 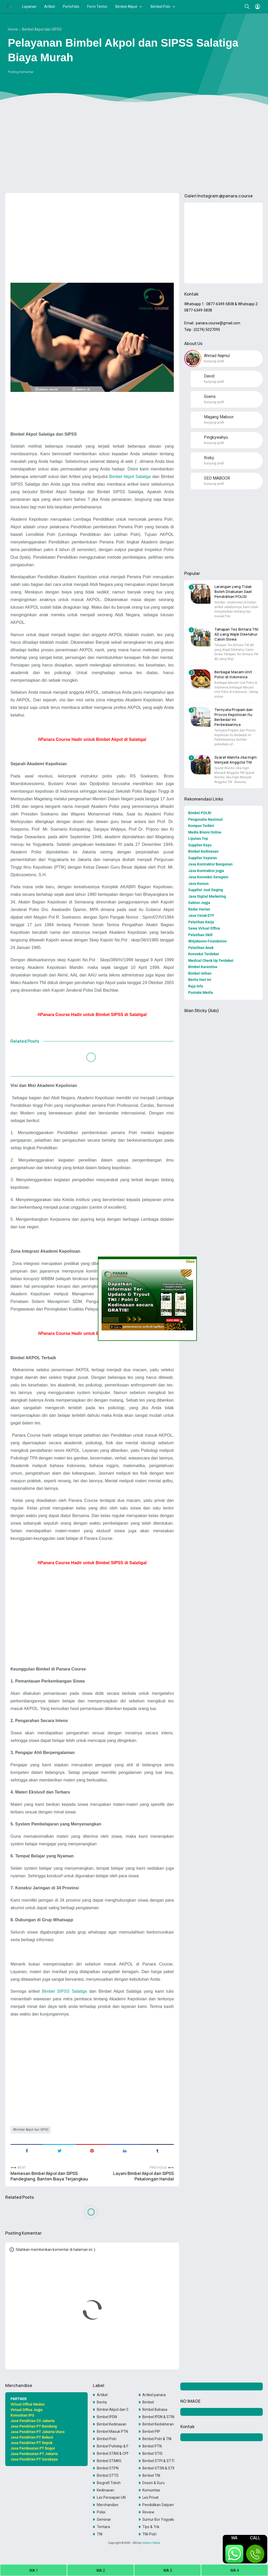 I want to click on WA 4, so click(x=234, y=2570).